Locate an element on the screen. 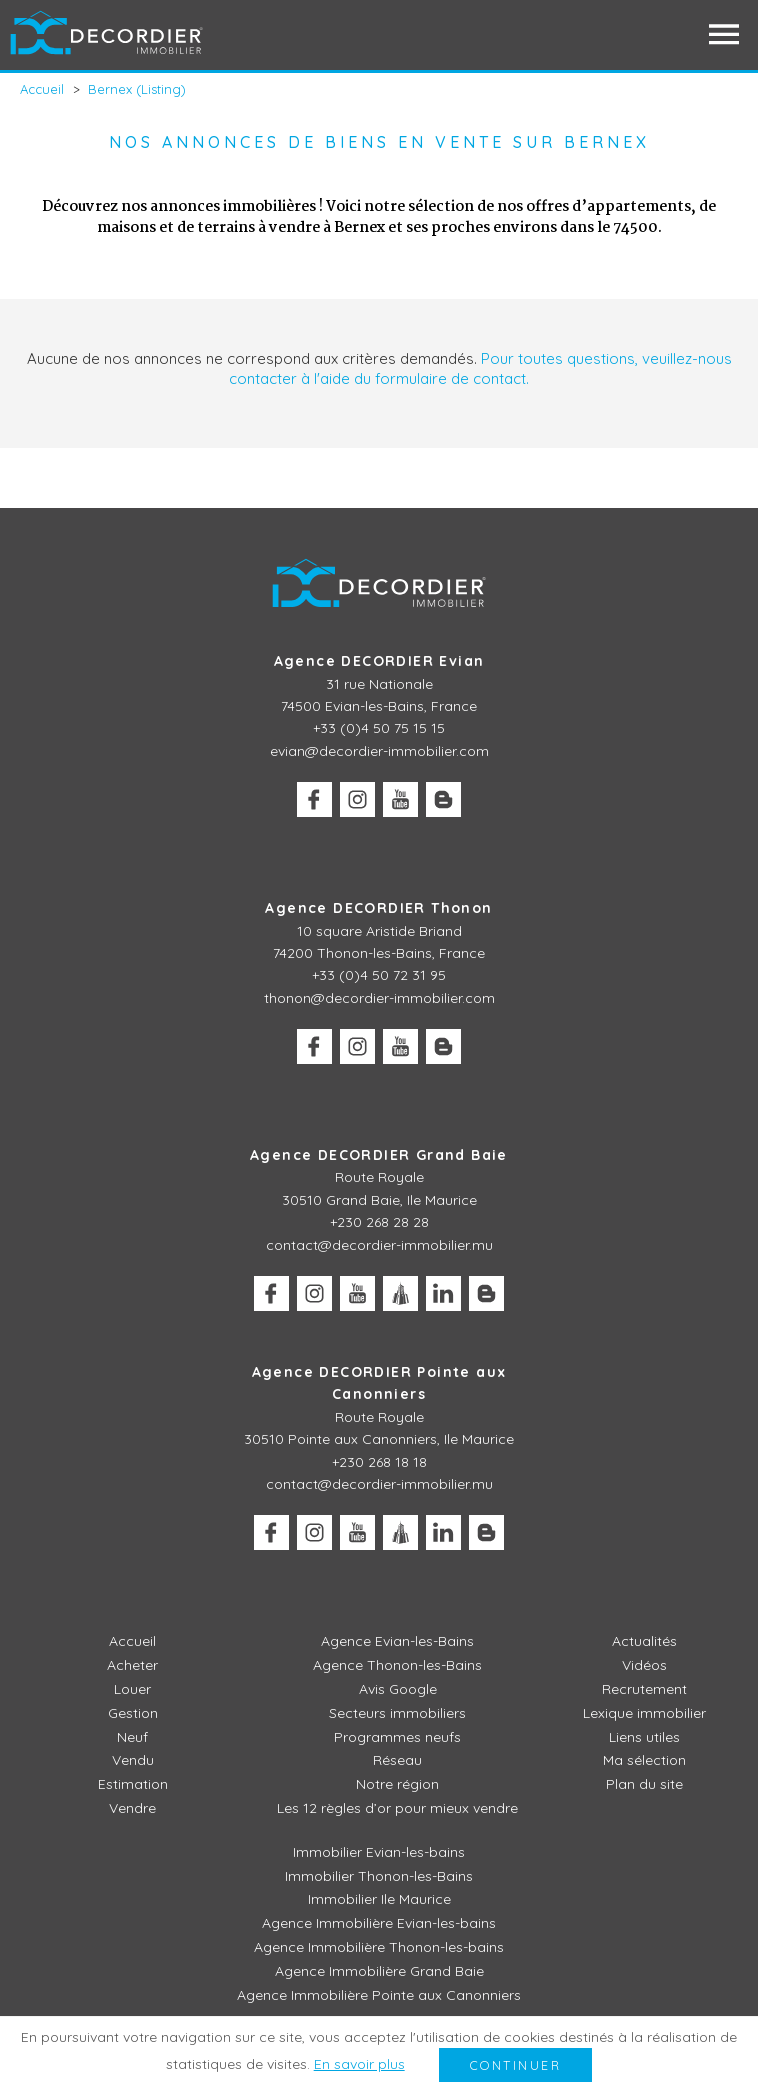 Image resolution: width=758 pixels, height=2092 pixels. Estimation is located at coordinates (133, 1784).